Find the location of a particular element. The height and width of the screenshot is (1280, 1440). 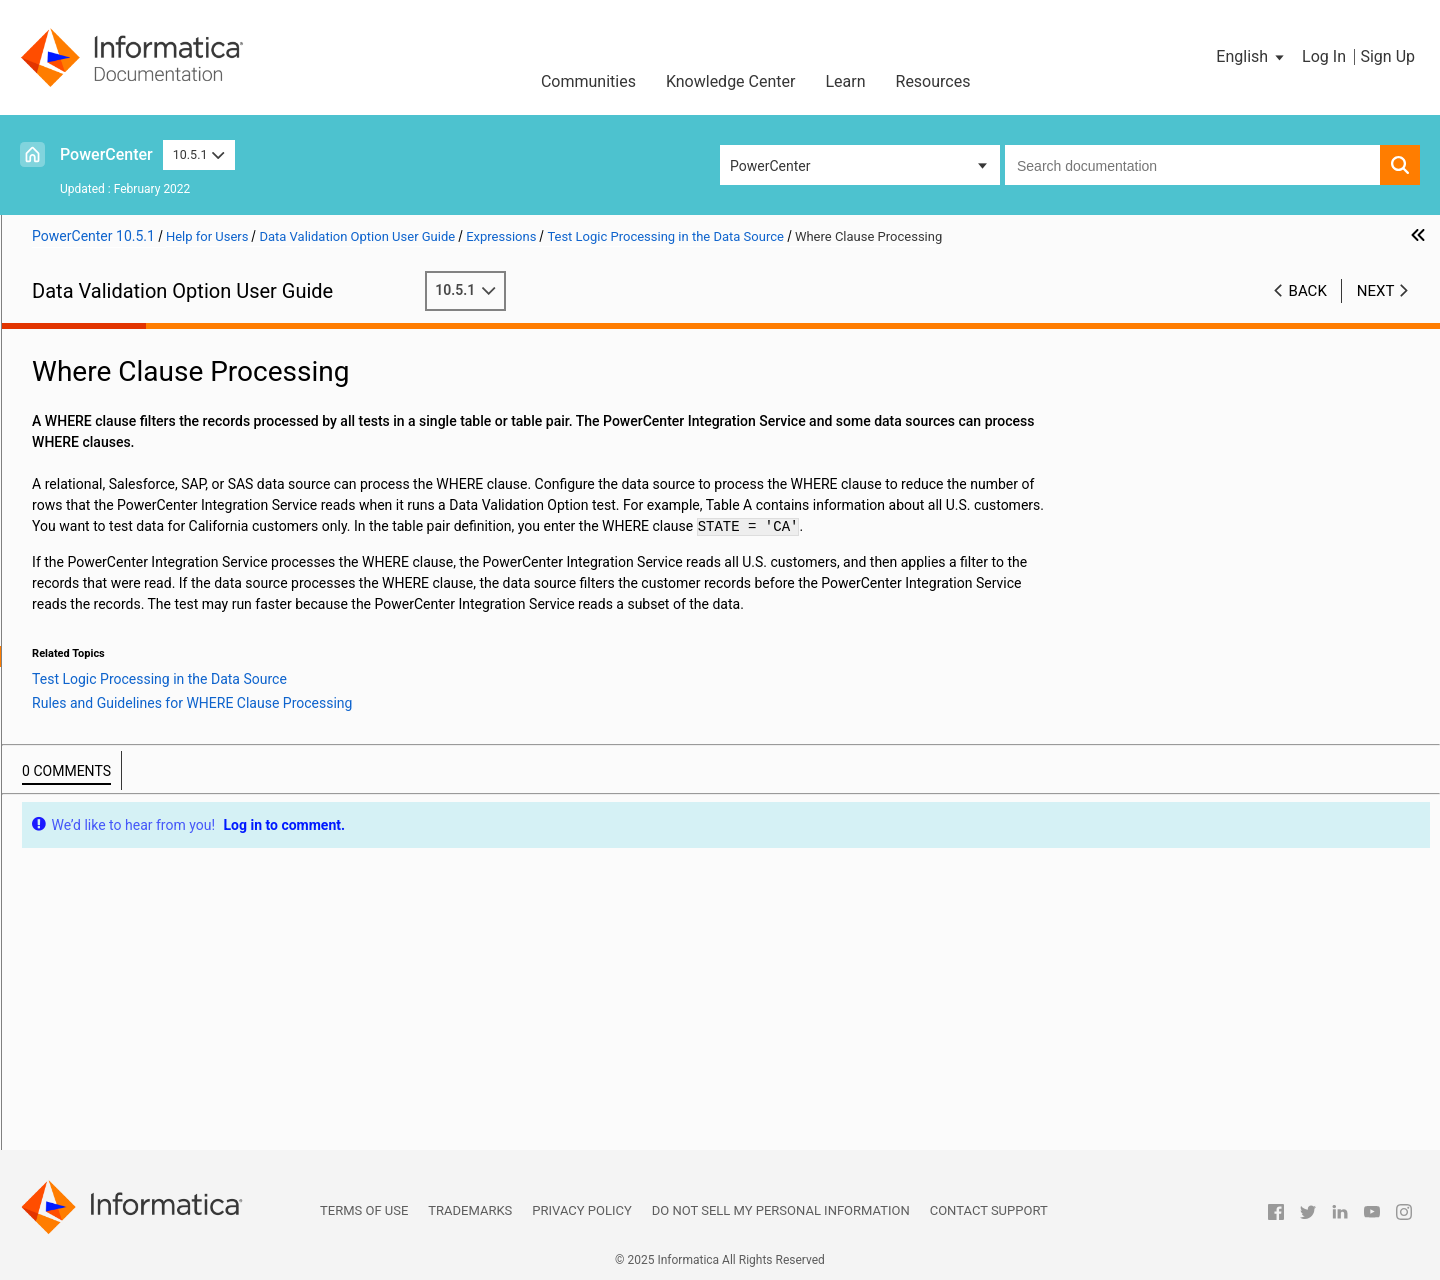

Tests for Table Pairs is located at coordinates (97, 803).